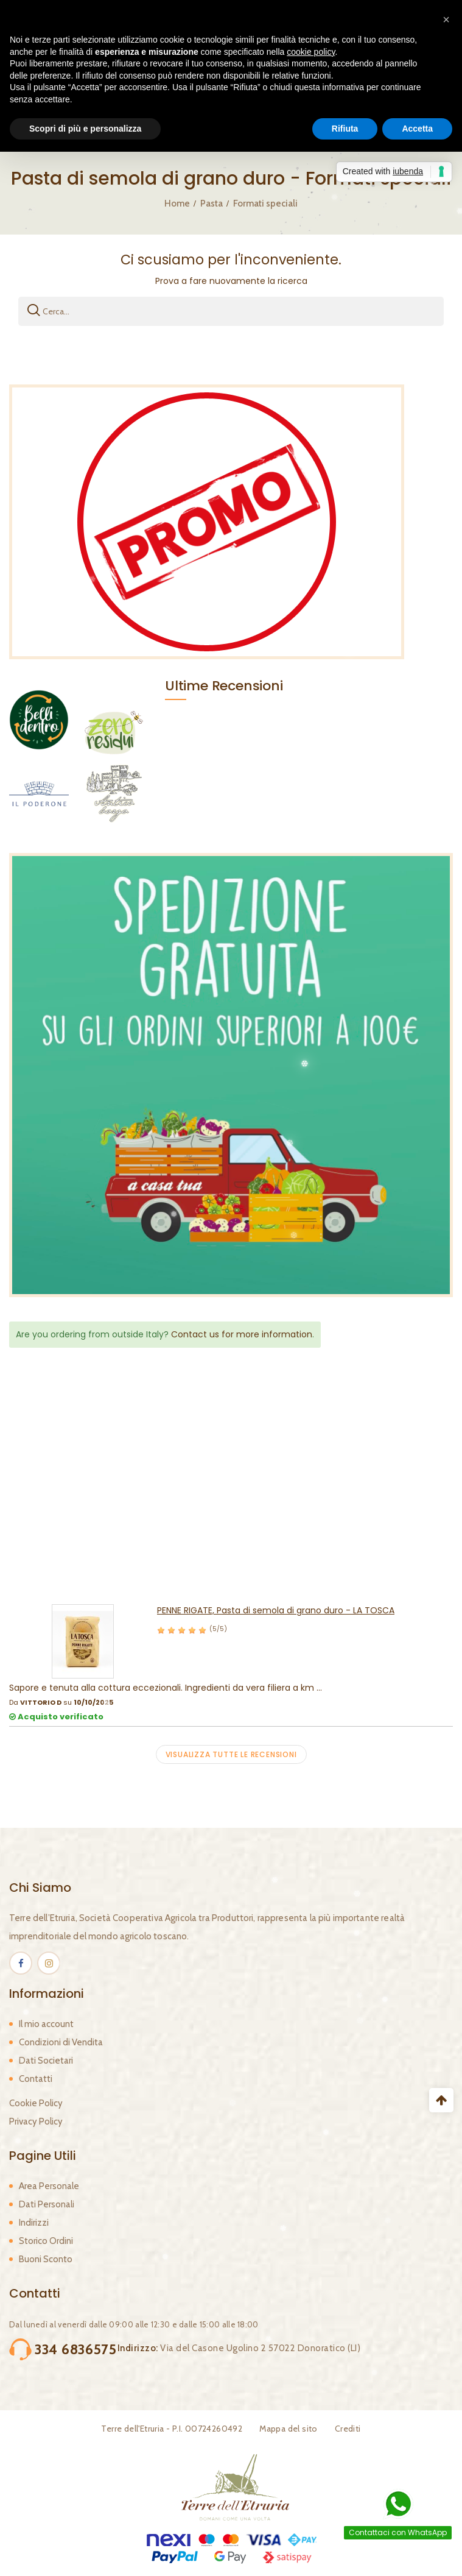 Image resolution: width=462 pixels, height=2576 pixels. Describe the element at coordinates (36, 2121) in the screenshot. I see `Privacy Policy` at that location.